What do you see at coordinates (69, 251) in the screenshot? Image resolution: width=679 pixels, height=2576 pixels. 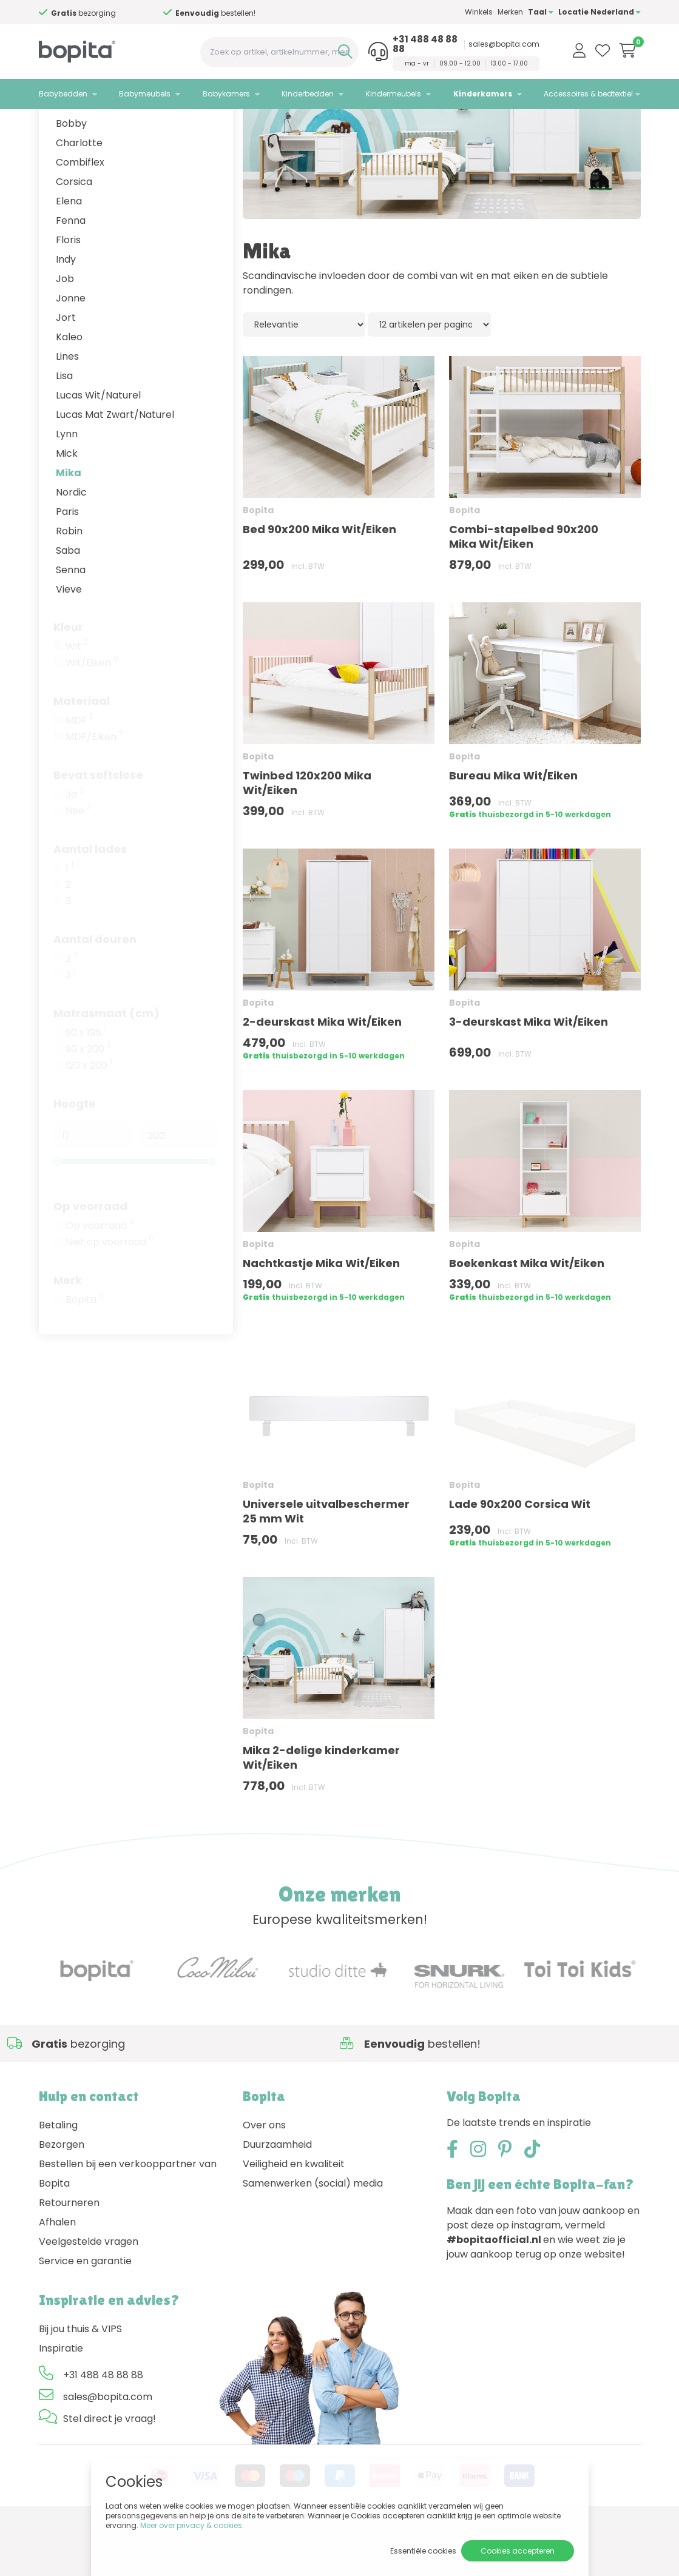 I see `Elena` at bounding box center [69, 251].